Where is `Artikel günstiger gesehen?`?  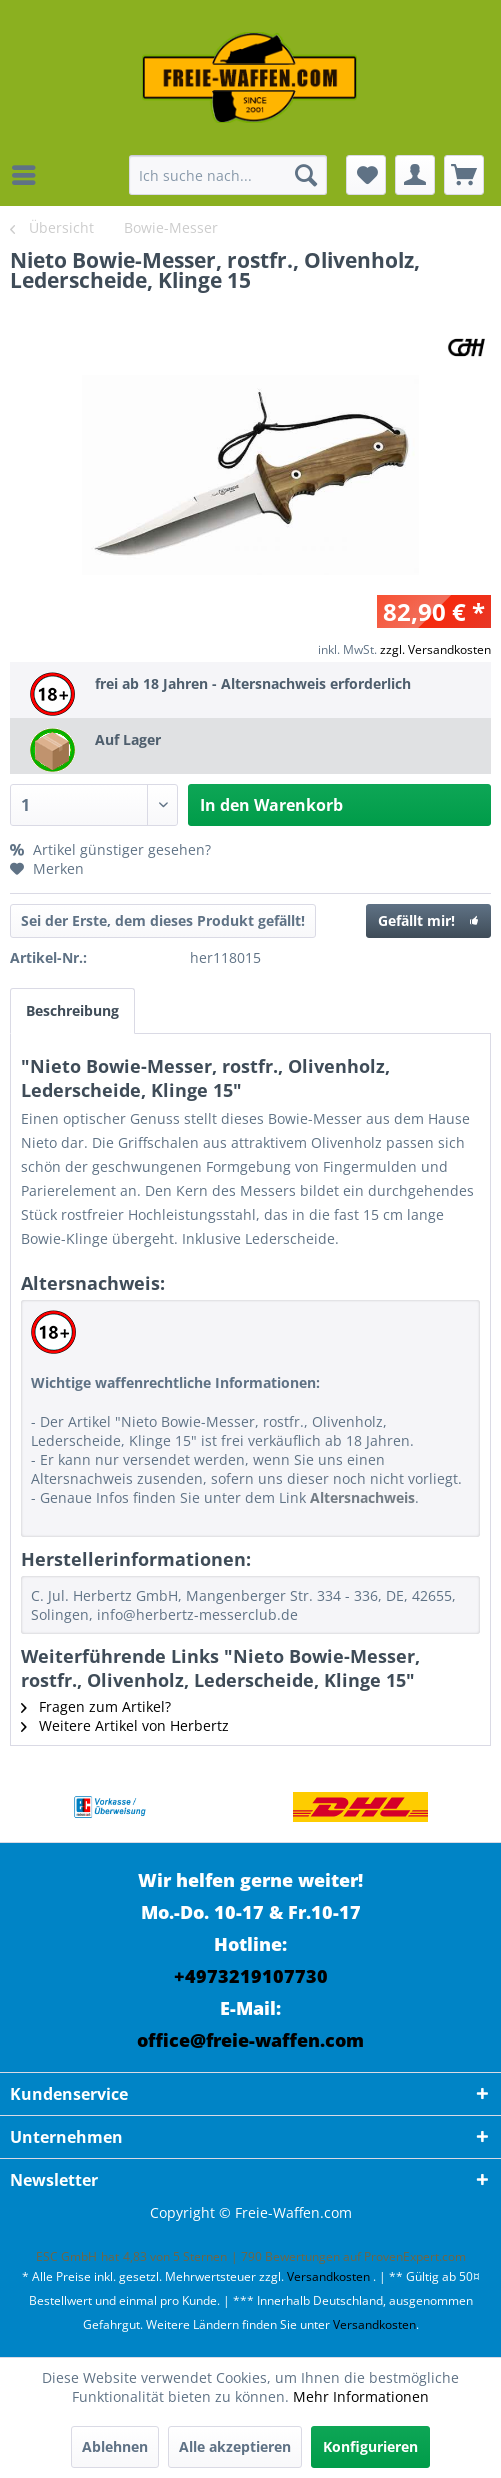
Artikel günstiger gesehen? is located at coordinates (110, 849).